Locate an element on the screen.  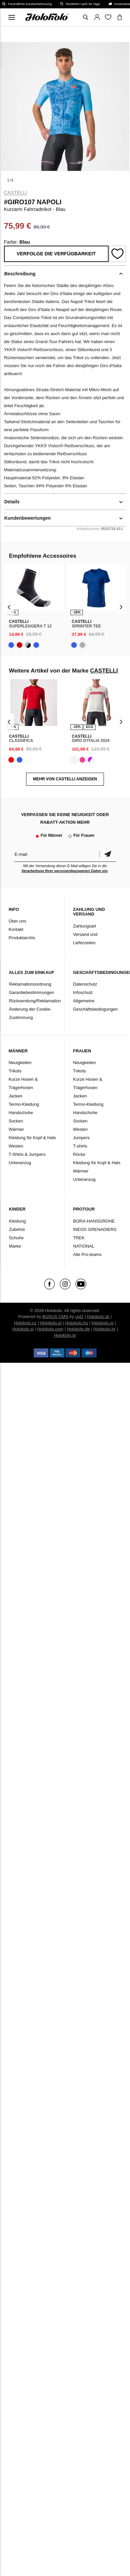
ui42 is located at coordinates (79, 1316).